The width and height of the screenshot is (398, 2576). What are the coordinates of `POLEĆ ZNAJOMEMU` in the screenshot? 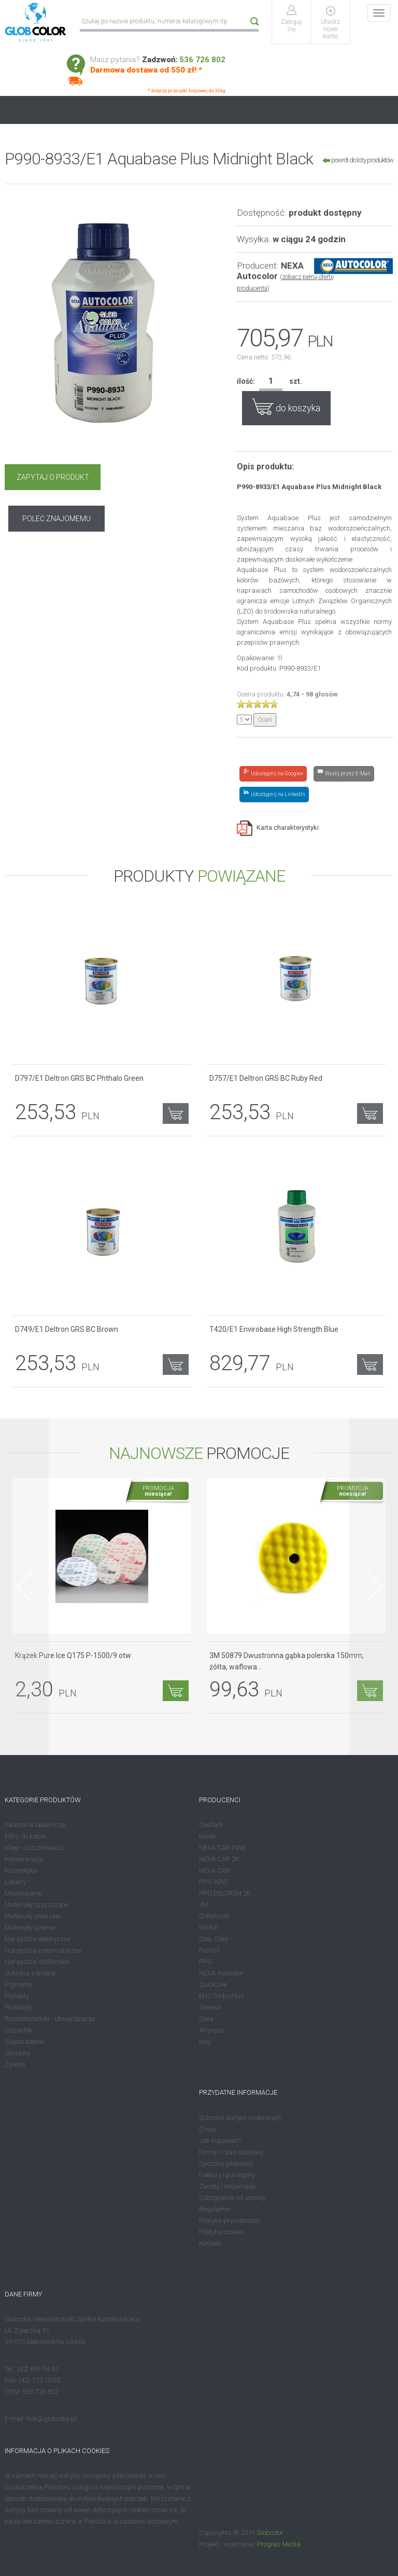 It's located at (151, 477).